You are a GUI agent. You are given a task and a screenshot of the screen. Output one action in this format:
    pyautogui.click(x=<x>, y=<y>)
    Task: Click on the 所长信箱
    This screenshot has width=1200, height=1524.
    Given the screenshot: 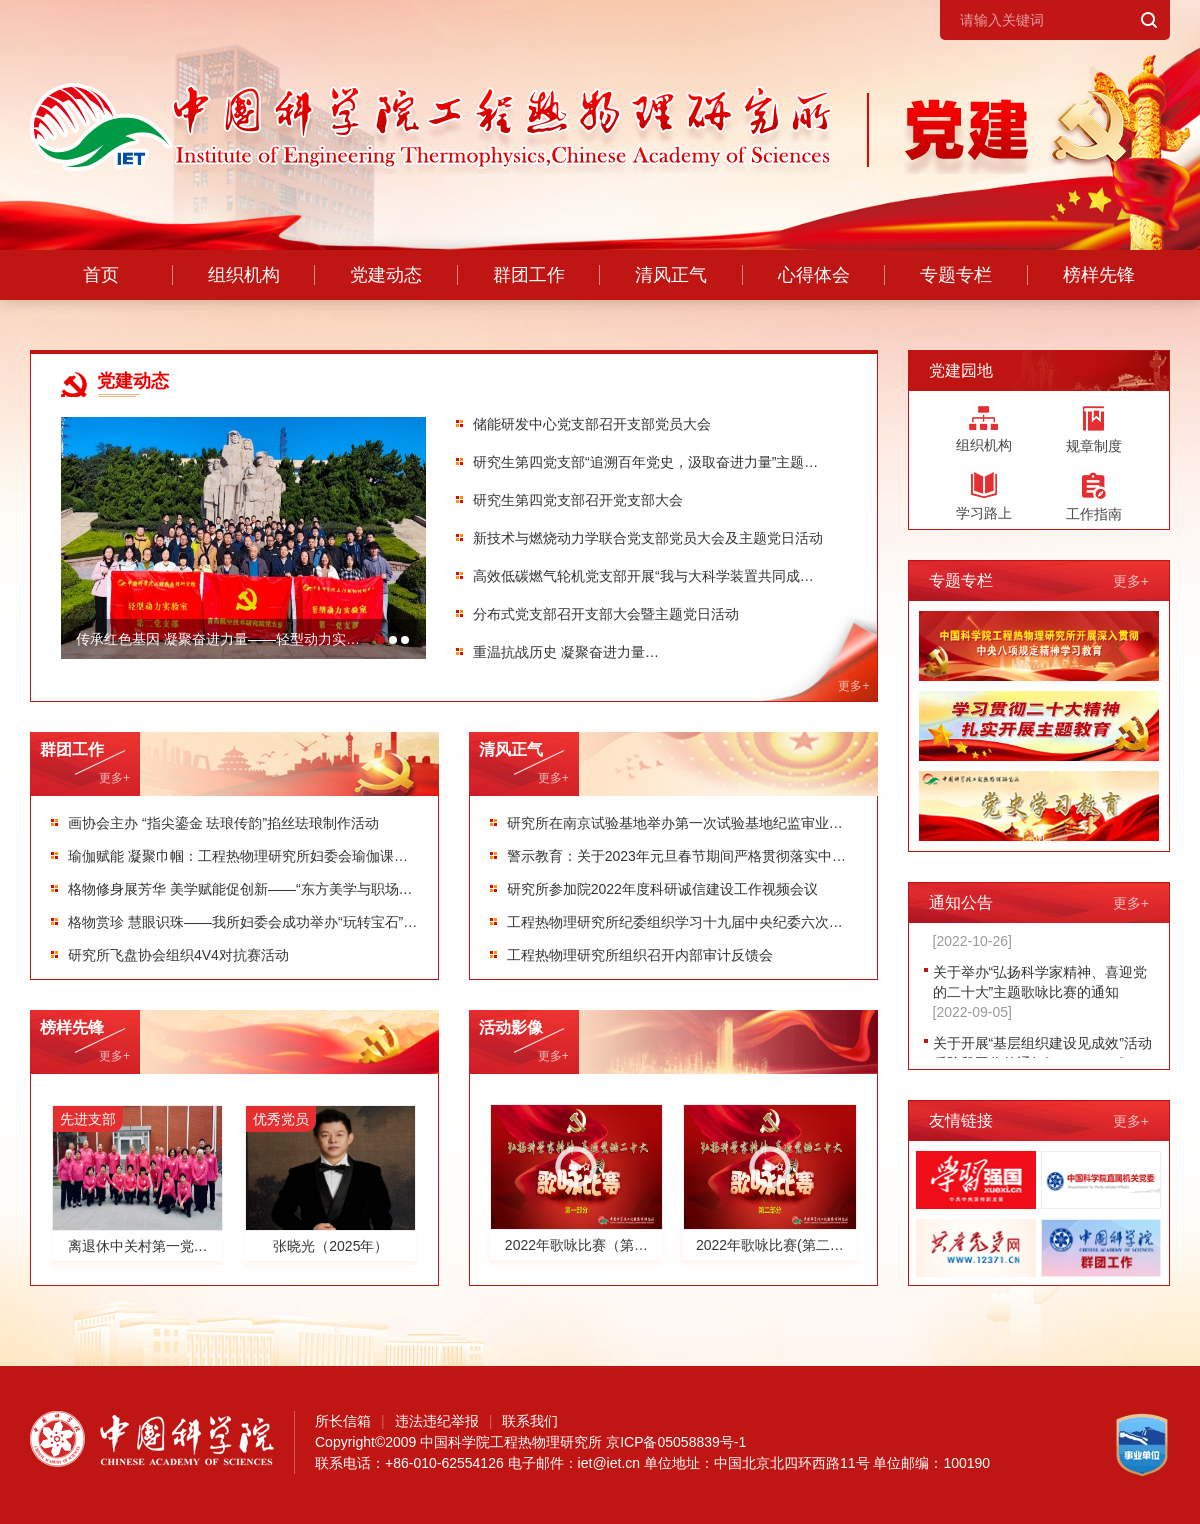 What is the action you would take?
    pyautogui.click(x=343, y=1421)
    